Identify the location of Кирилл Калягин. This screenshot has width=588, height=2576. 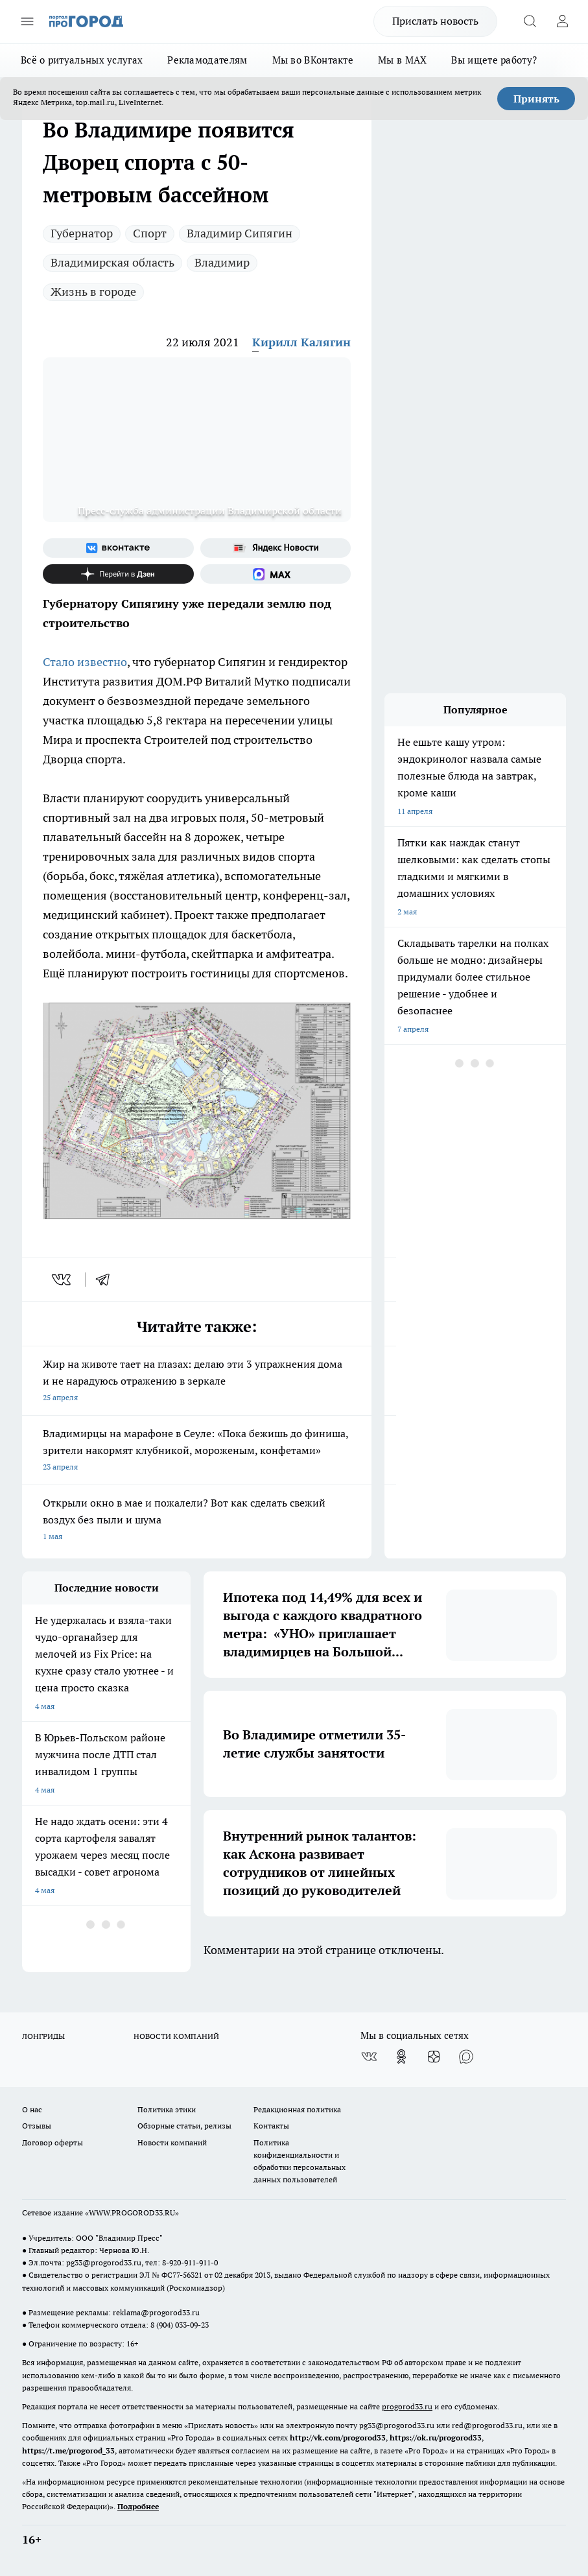
(301, 342).